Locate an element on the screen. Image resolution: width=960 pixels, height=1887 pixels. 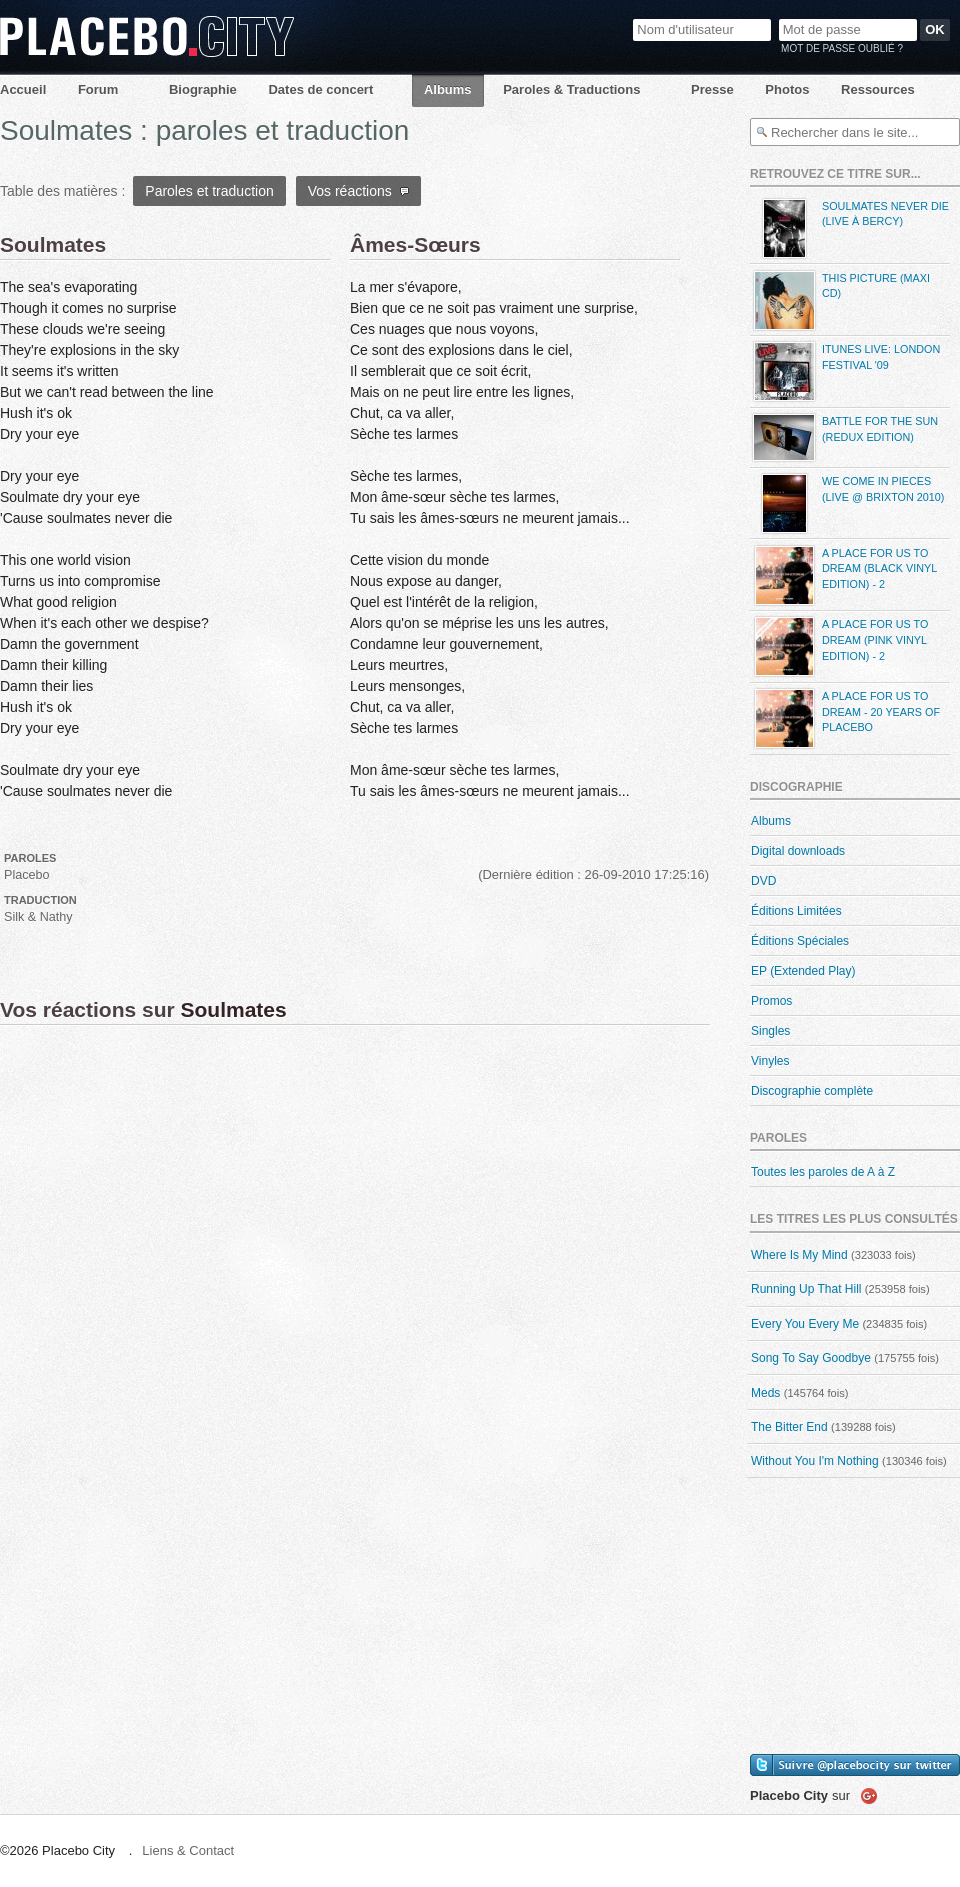
Presse is located at coordinates (712, 89).